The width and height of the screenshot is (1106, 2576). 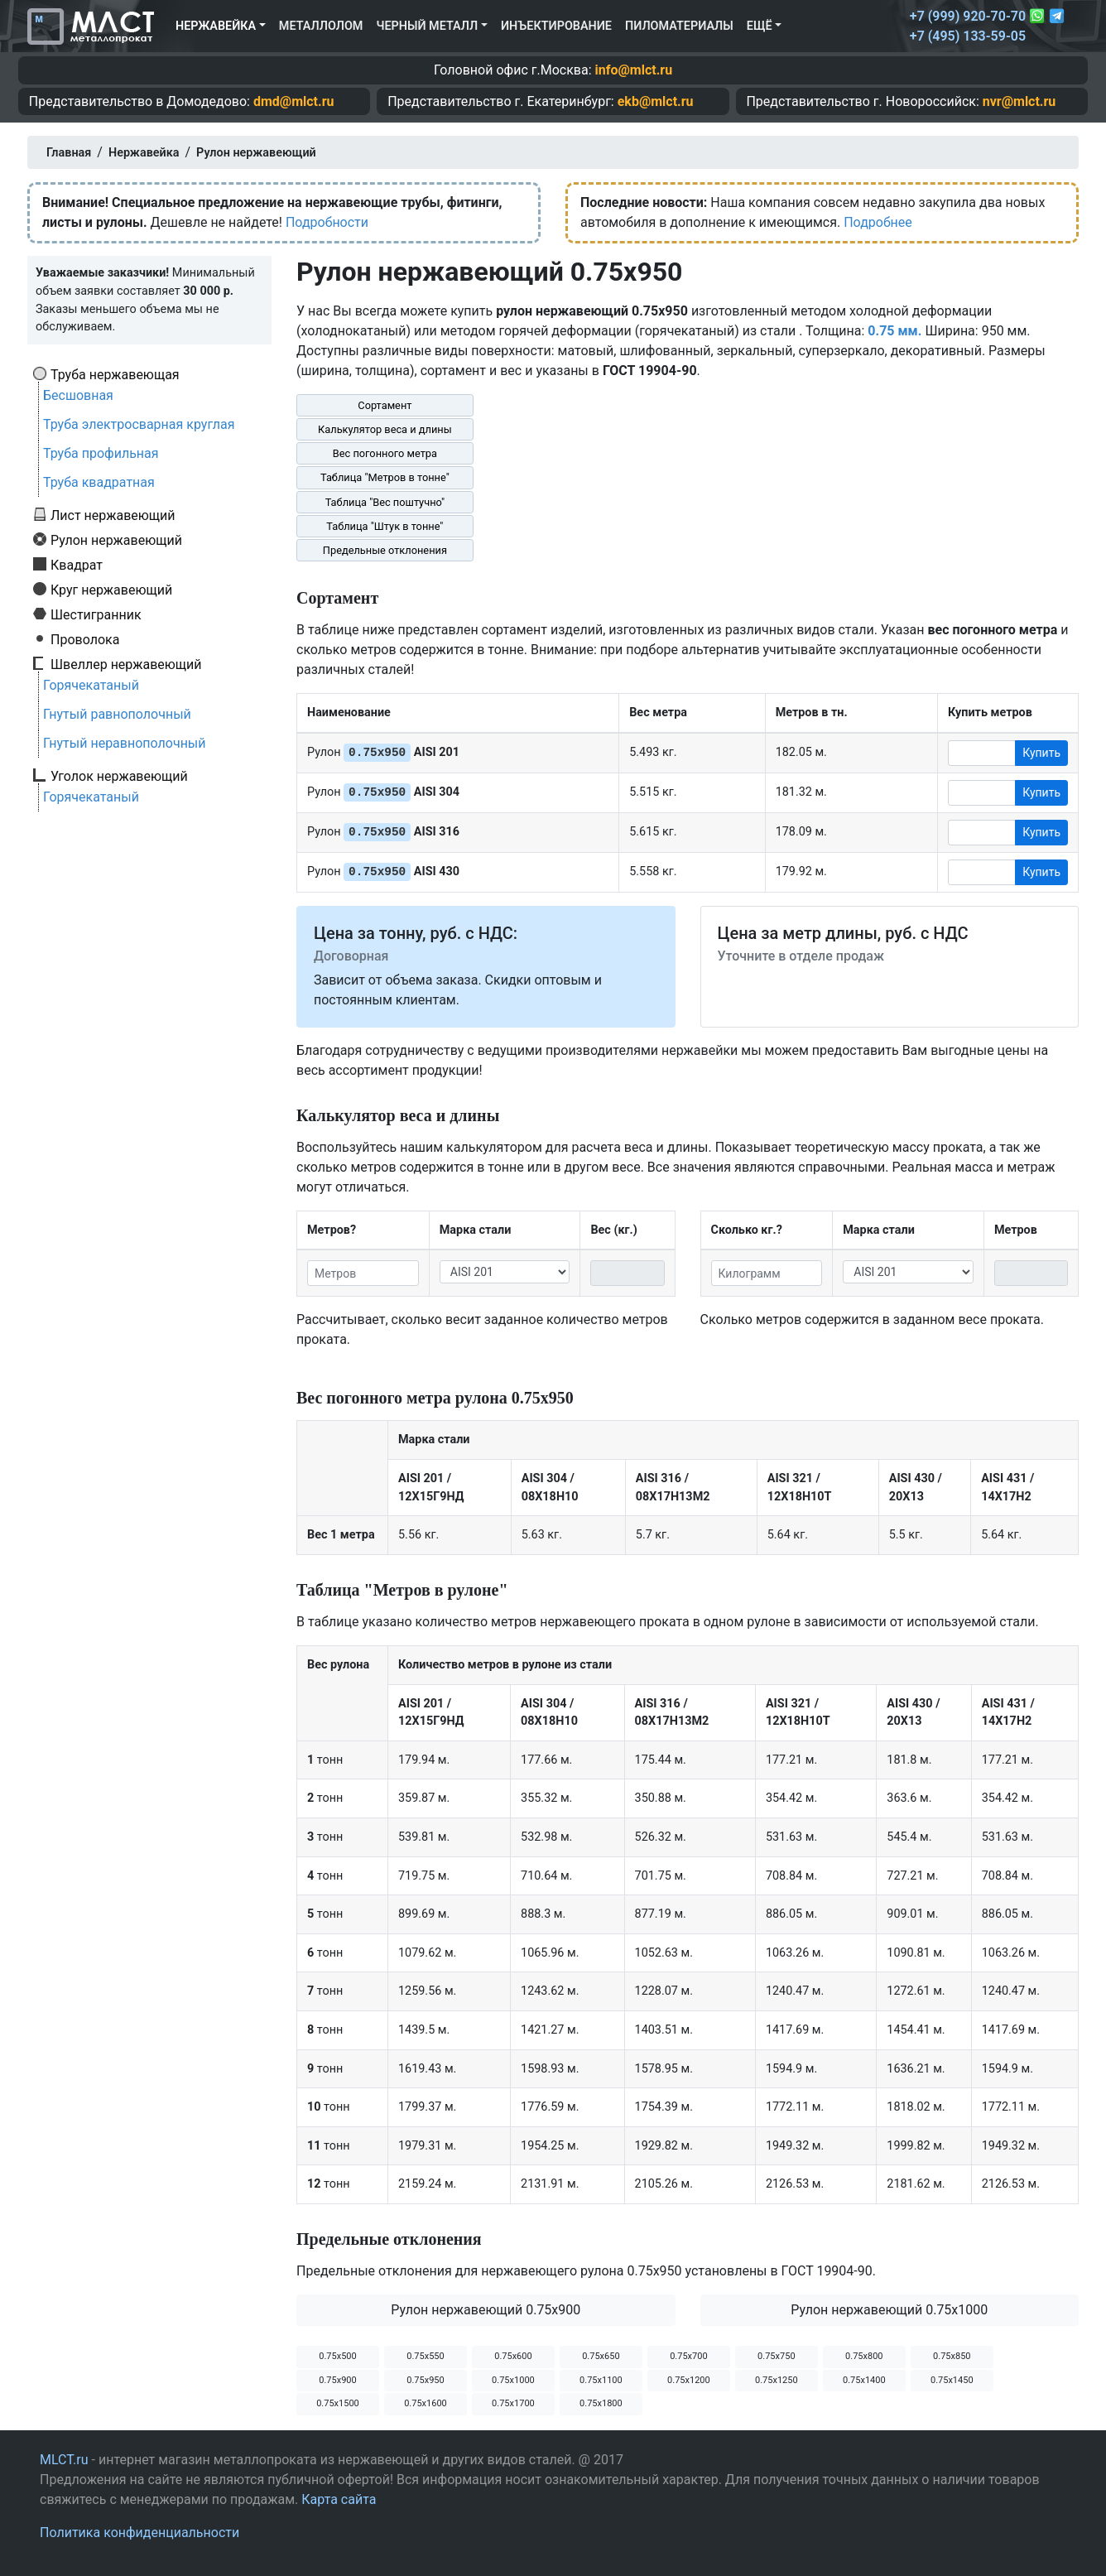 I want to click on Подробнее, so click(x=878, y=222).